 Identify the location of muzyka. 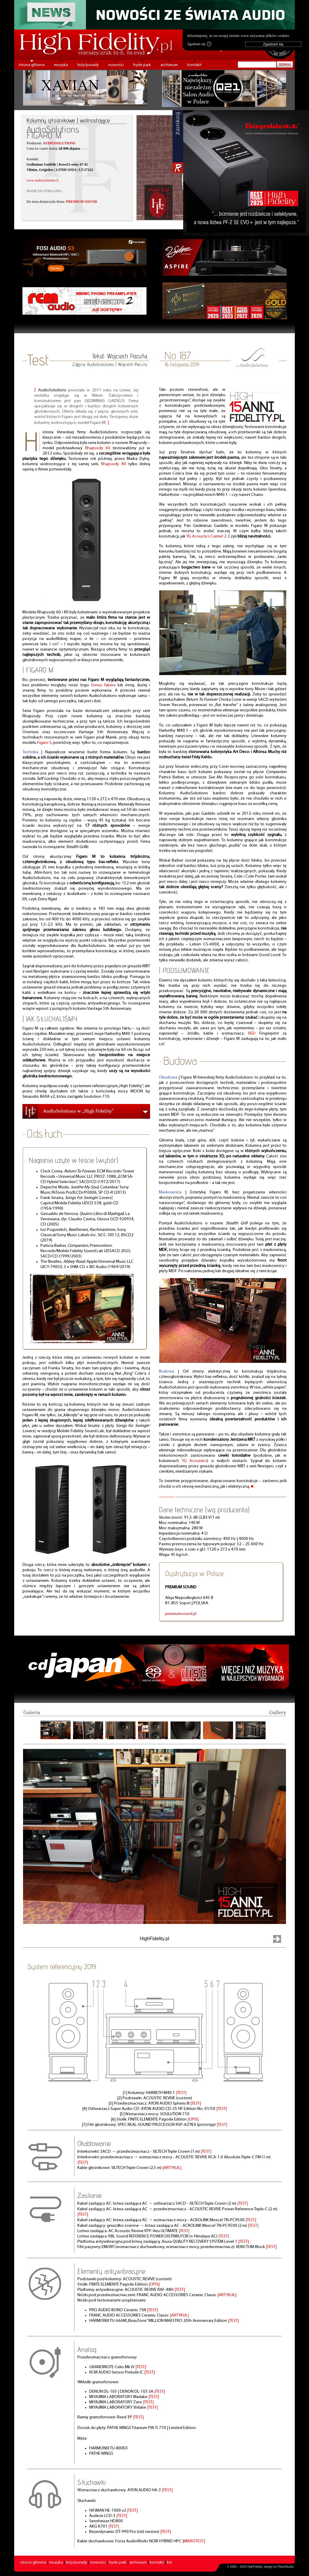
(61, 65).